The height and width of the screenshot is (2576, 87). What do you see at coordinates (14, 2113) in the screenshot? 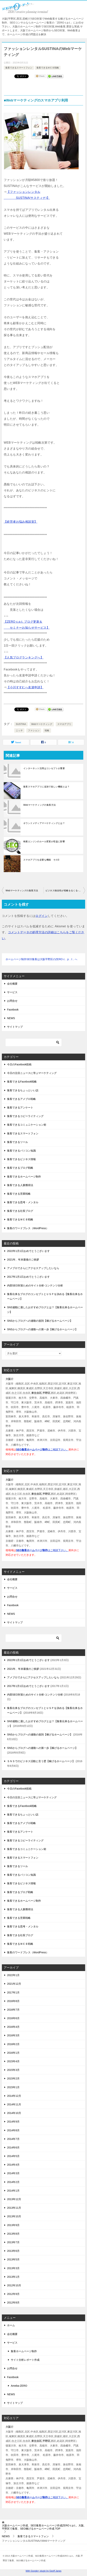
I see `2014年10月` at bounding box center [14, 2113].